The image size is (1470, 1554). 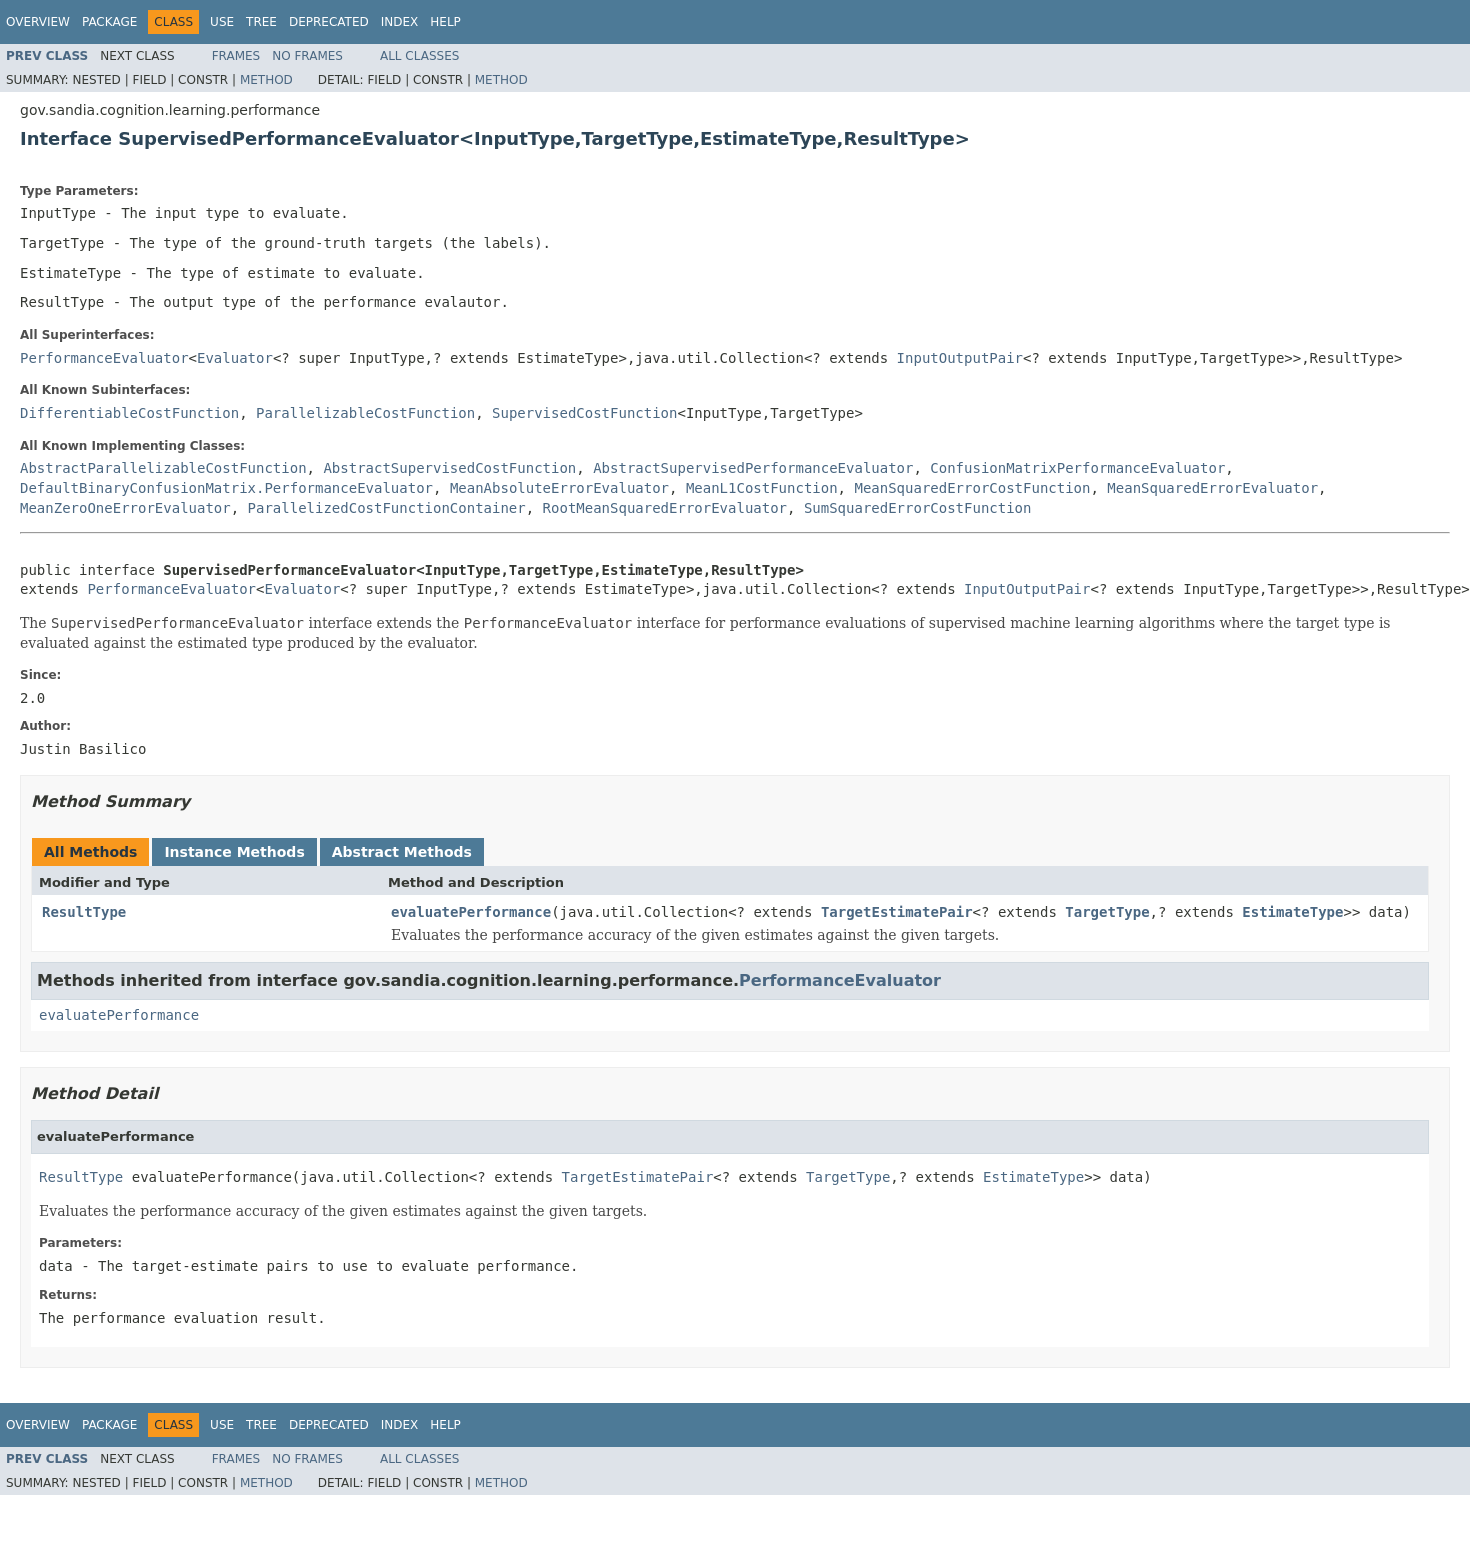 I want to click on ParallelizableCostFunction, so click(x=365, y=413).